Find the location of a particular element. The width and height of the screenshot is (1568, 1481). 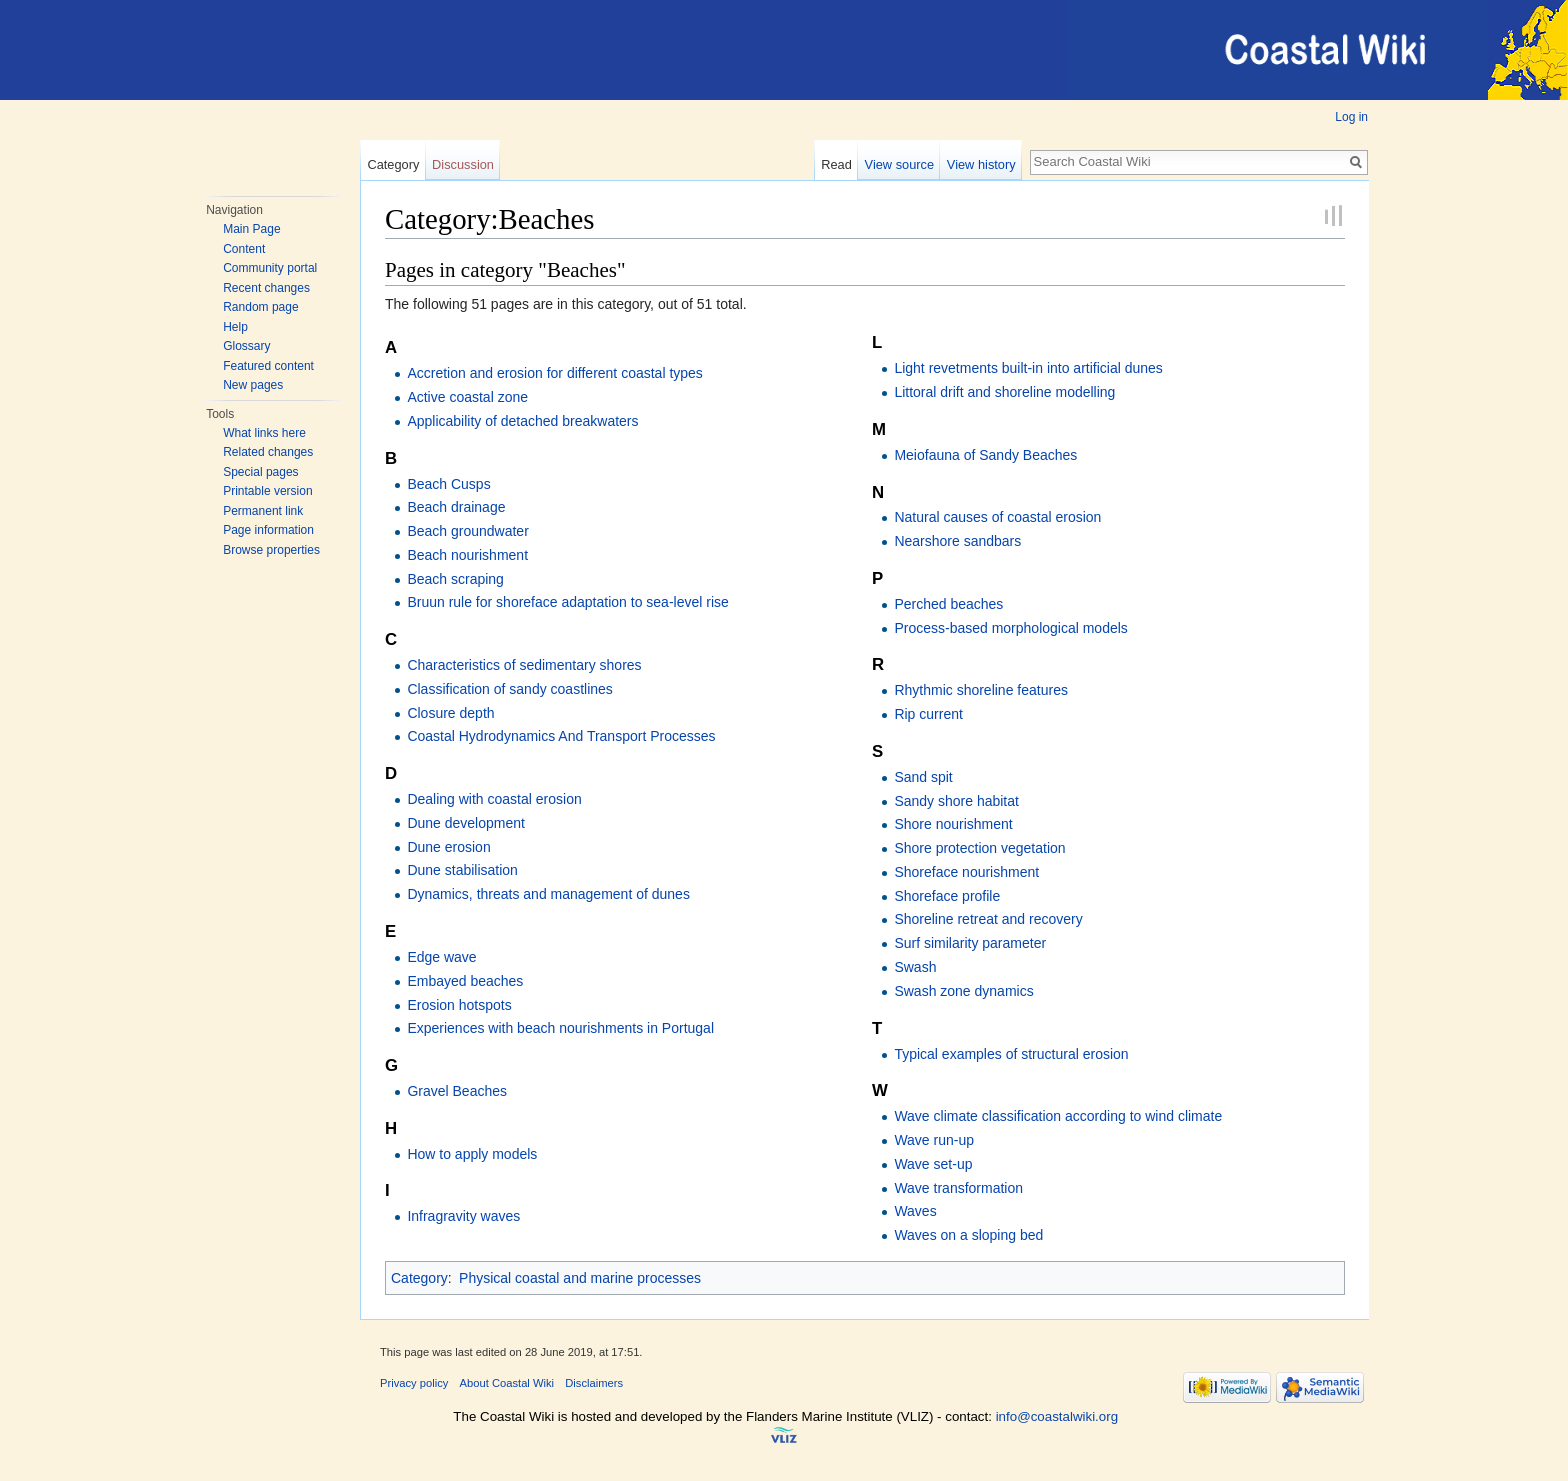

Bruun rule for shoreface adaptation to sea-level rise is located at coordinates (567, 602).